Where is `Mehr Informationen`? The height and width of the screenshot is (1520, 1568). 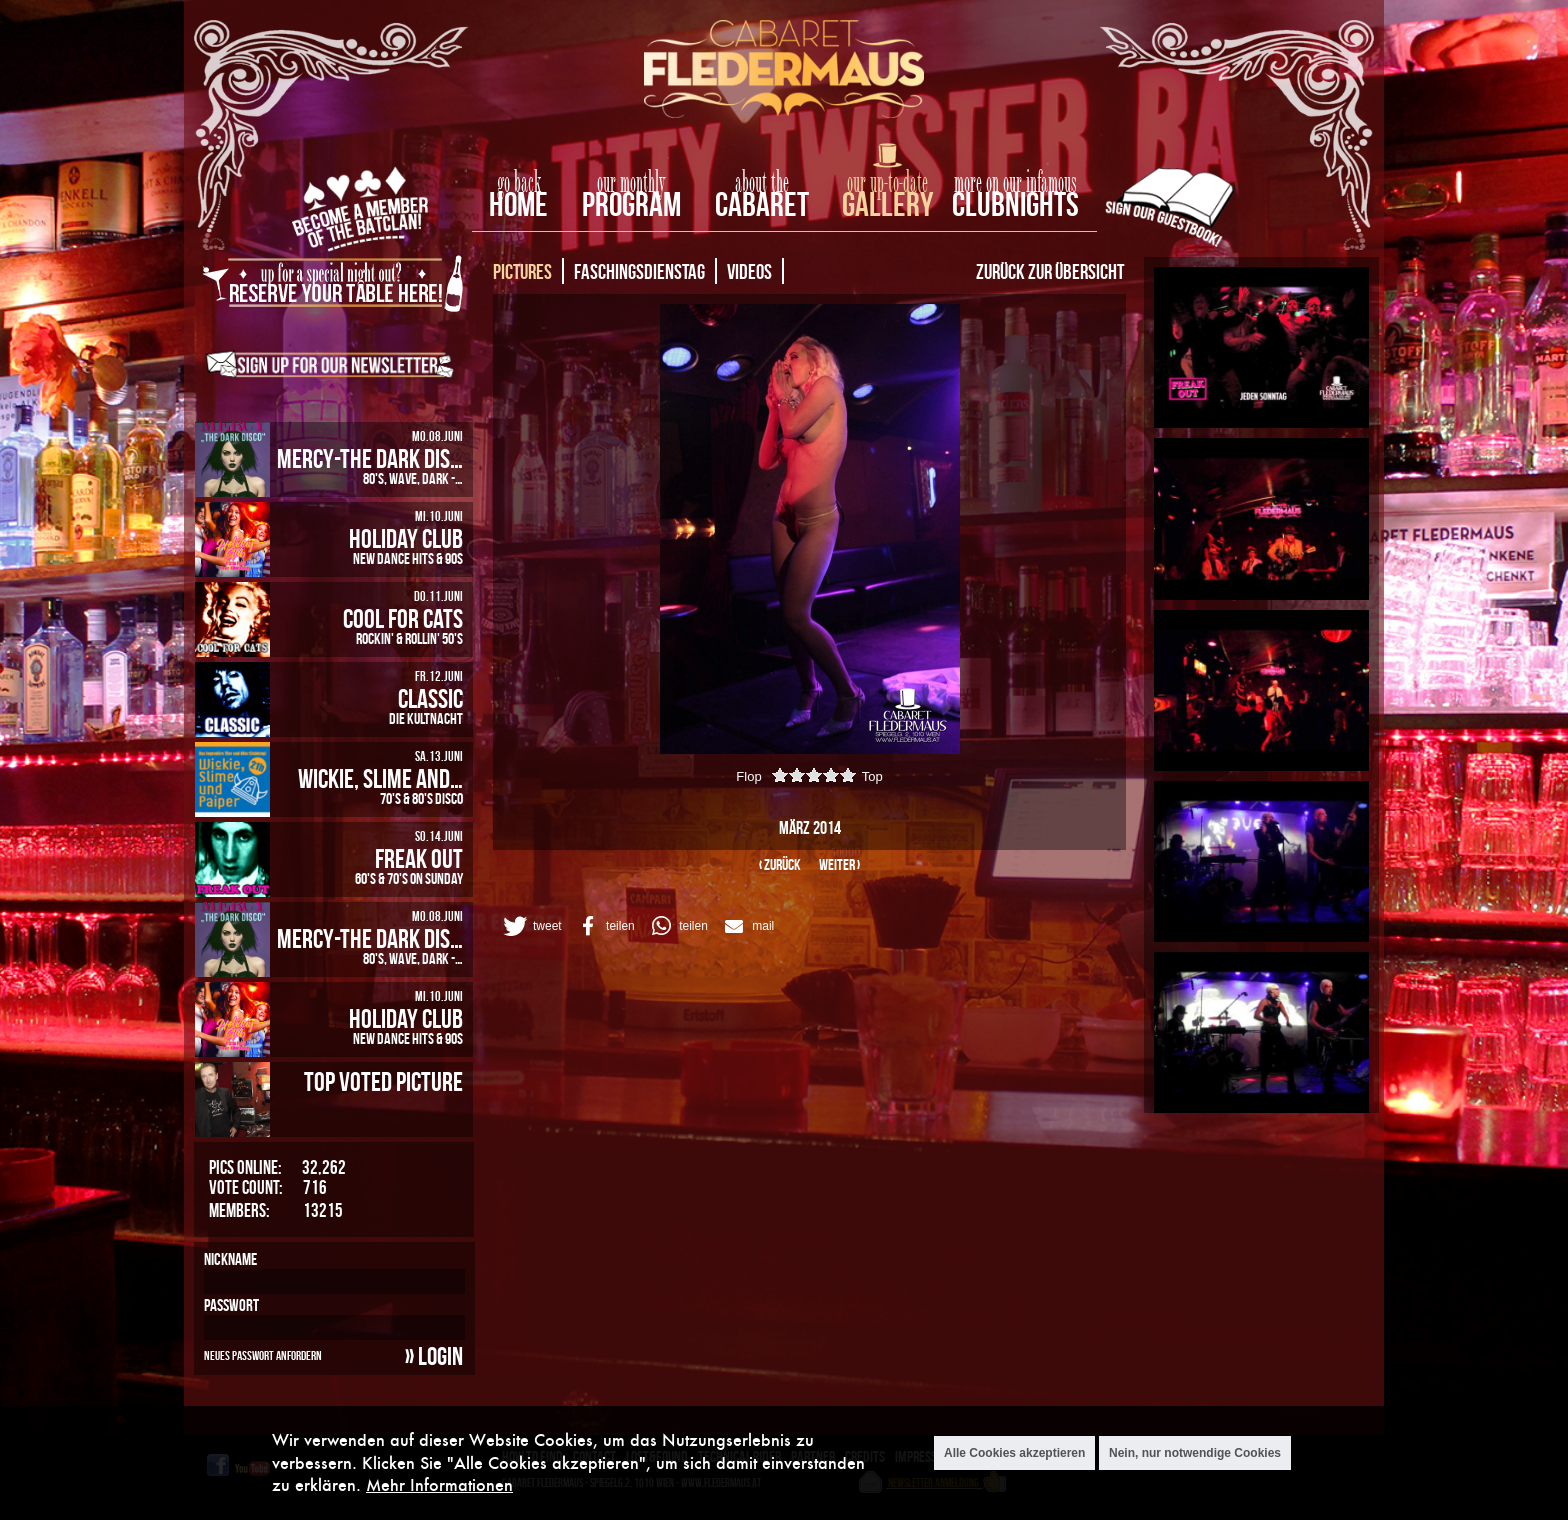 Mehr Informationen is located at coordinates (439, 1484).